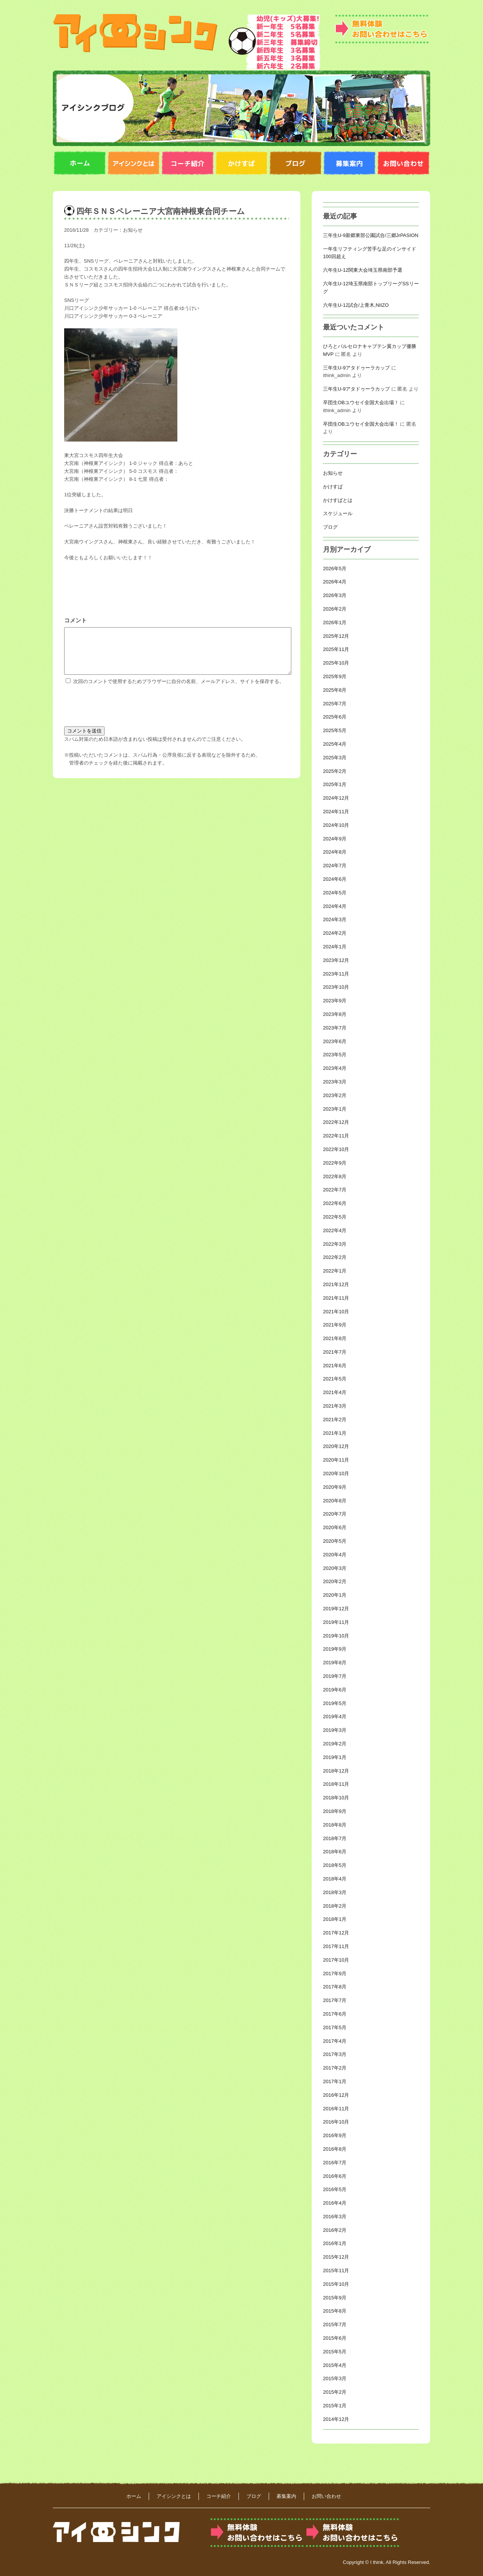  Describe the element at coordinates (336, 1122) in the screenshot. I see `2022年12月` at that location.